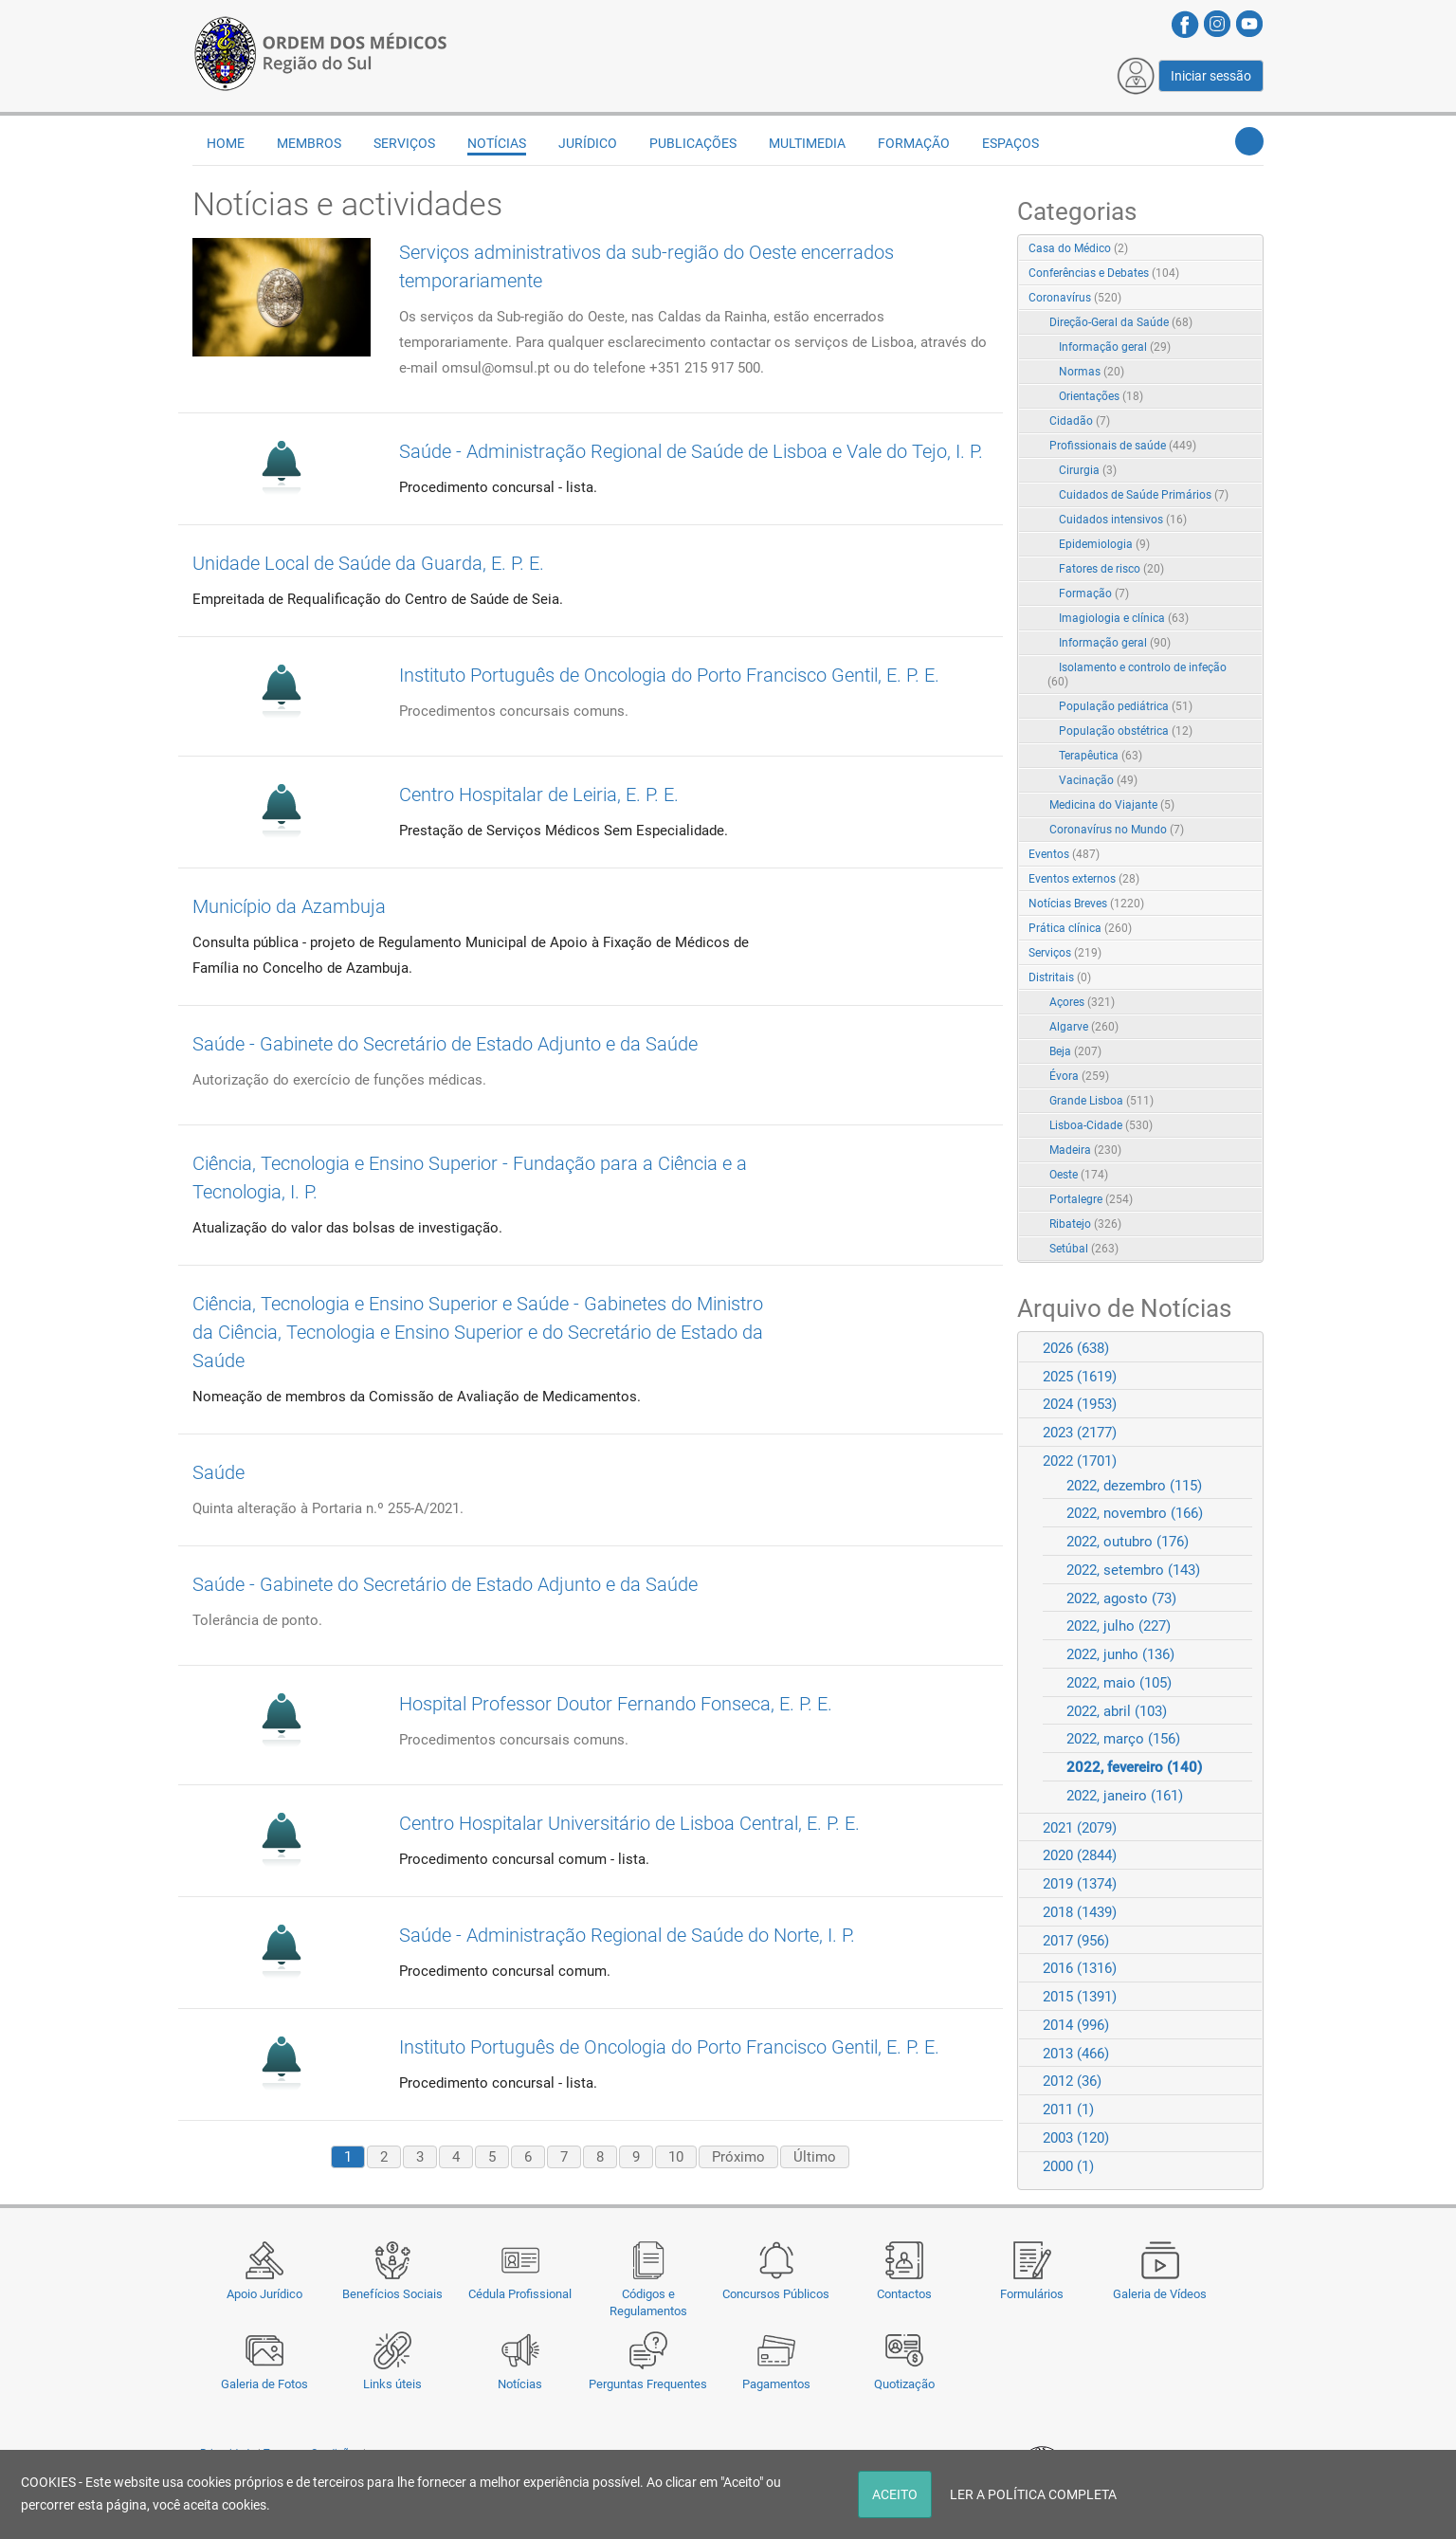 The width and height of the screenshot is (1456, 2539). What do you see at coordinates (1101, 396) in the screenshot?
I see `Orientações` at bounding box center [1101, 396].